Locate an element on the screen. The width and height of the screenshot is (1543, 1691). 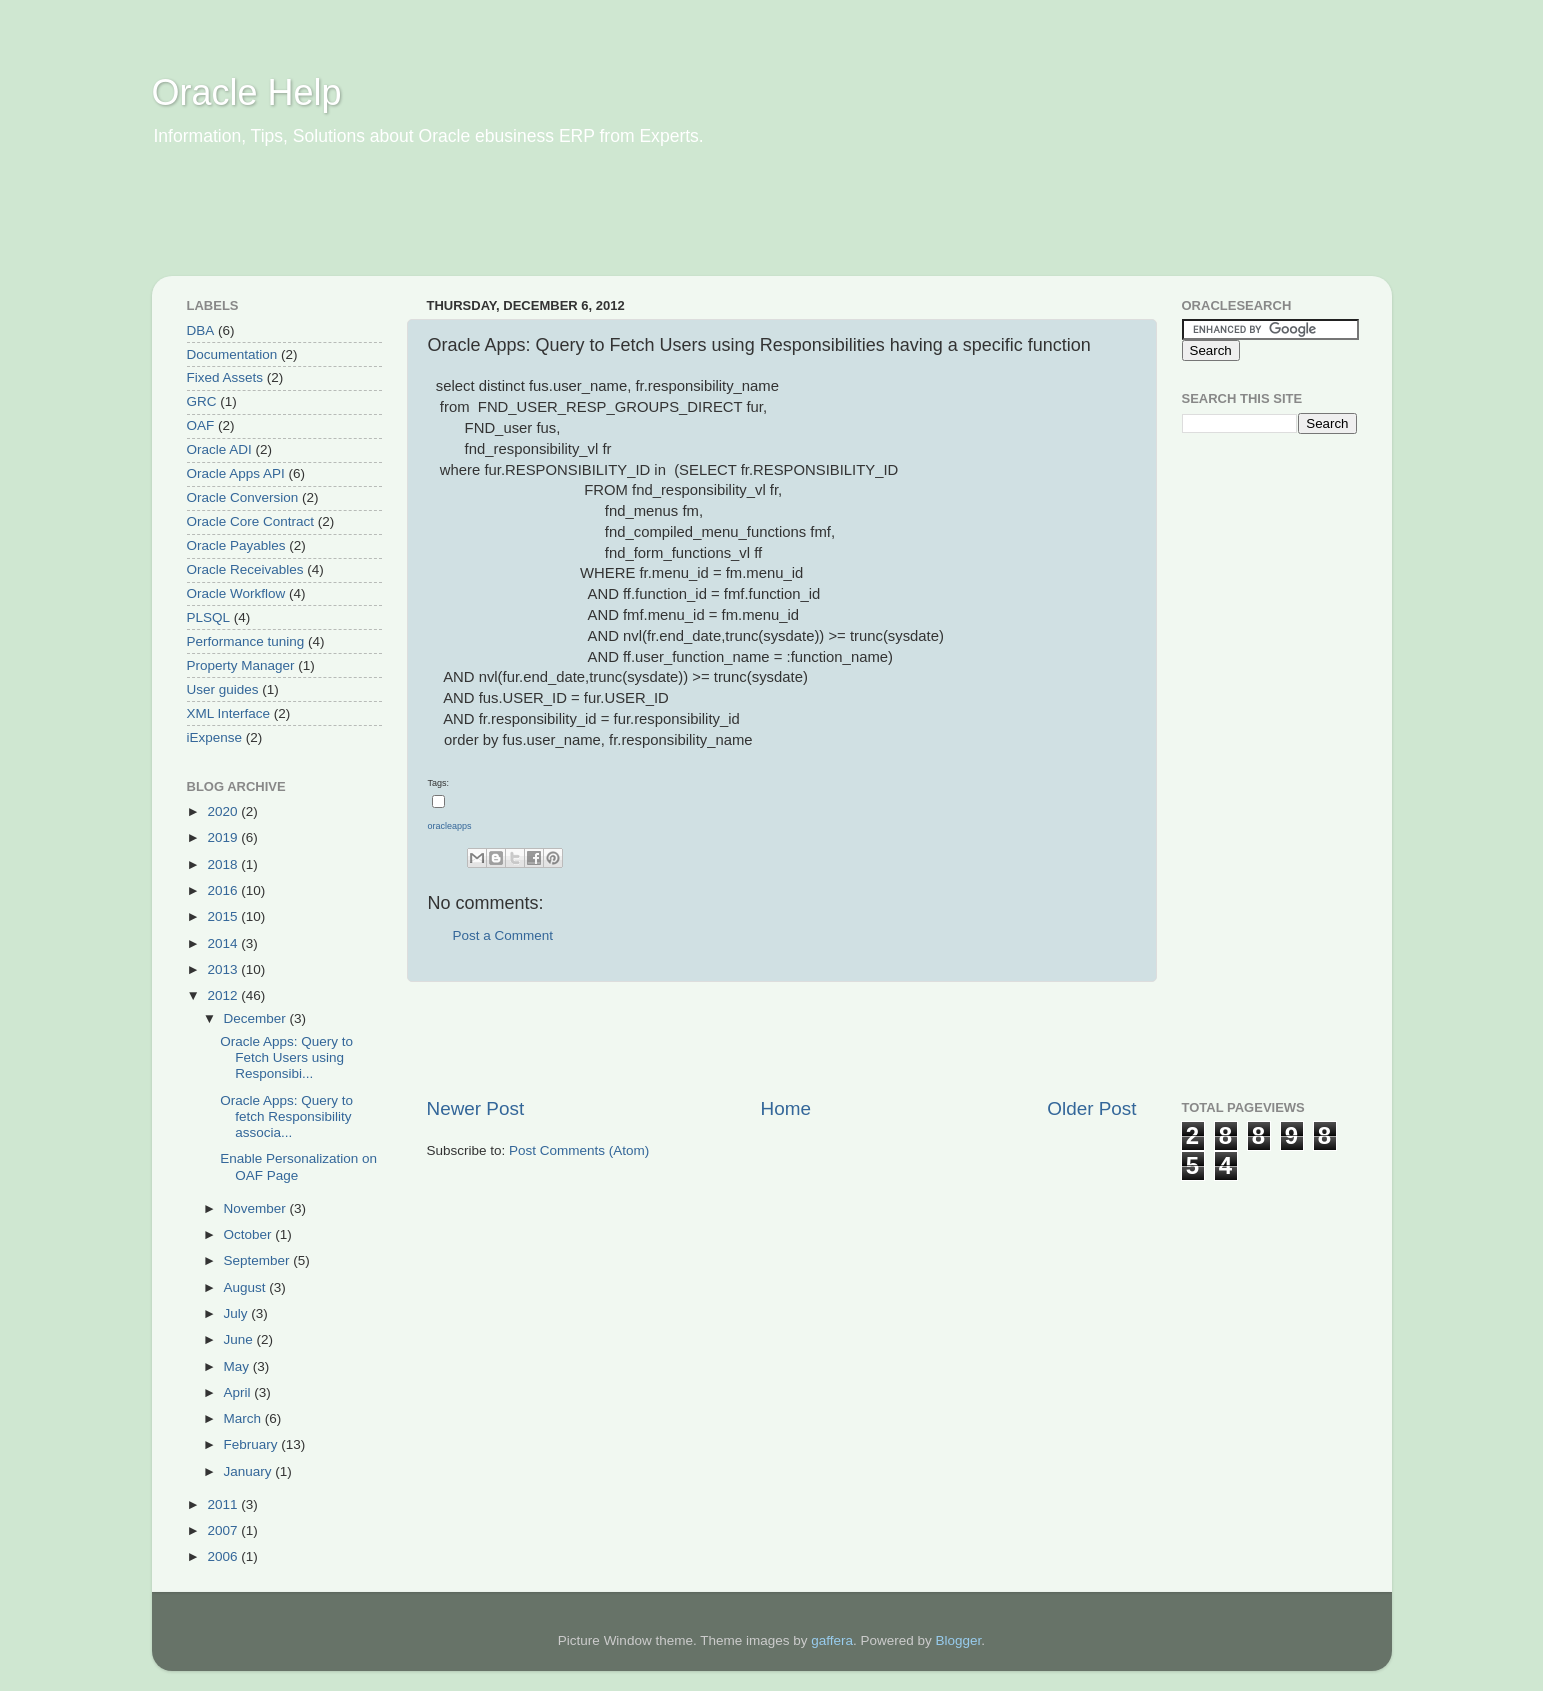
2020 is located at coordinates (224, 811).